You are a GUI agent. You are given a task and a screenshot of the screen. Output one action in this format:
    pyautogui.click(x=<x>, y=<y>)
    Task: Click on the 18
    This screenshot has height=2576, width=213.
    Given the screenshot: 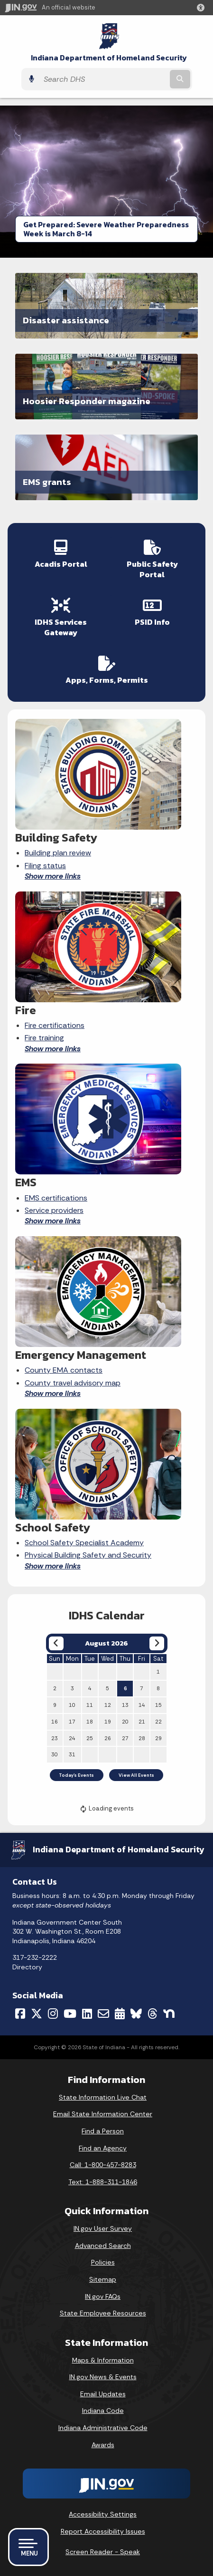 What is the action you would take?
    pyautogui.click(x=89, y=1721)
    